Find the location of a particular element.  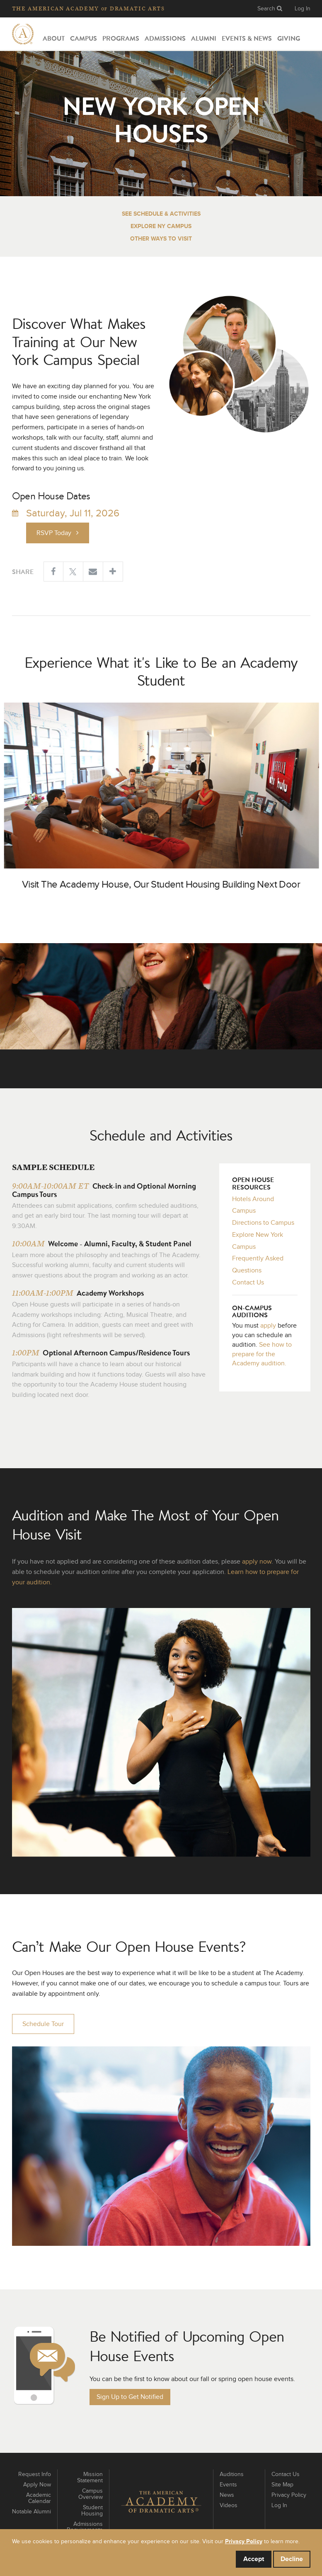

Academic Calendar is located at coordinates (38, 2498).